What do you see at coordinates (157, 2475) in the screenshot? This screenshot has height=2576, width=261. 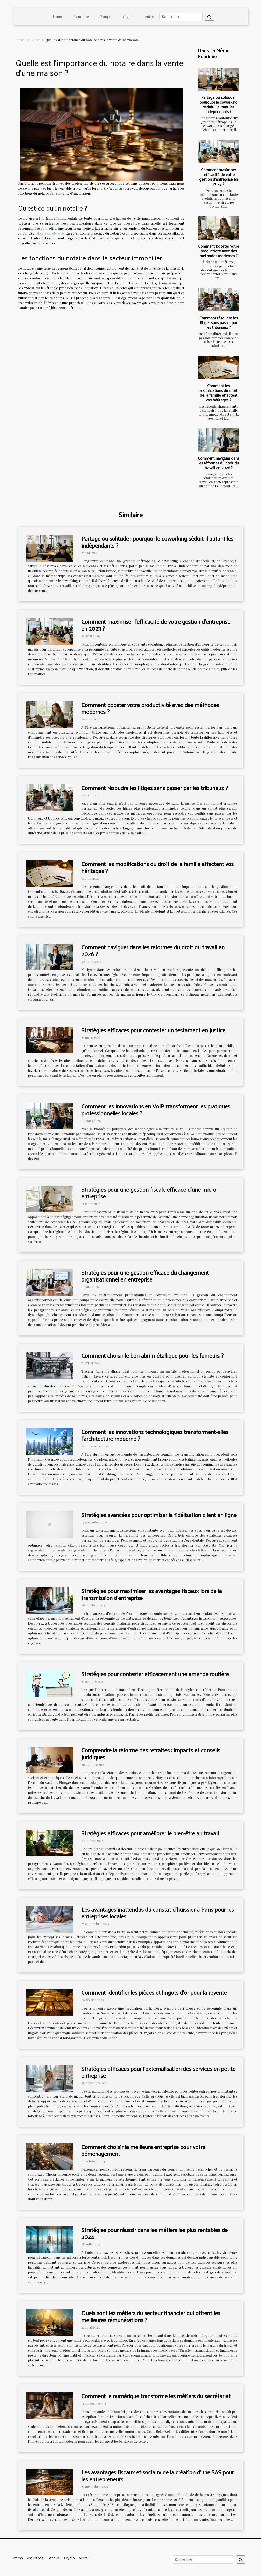 I see `Les avantages fiscaux et sociaux de la création d'une SAS pour les entrepreneurs` at bounding box center [157, 2475].